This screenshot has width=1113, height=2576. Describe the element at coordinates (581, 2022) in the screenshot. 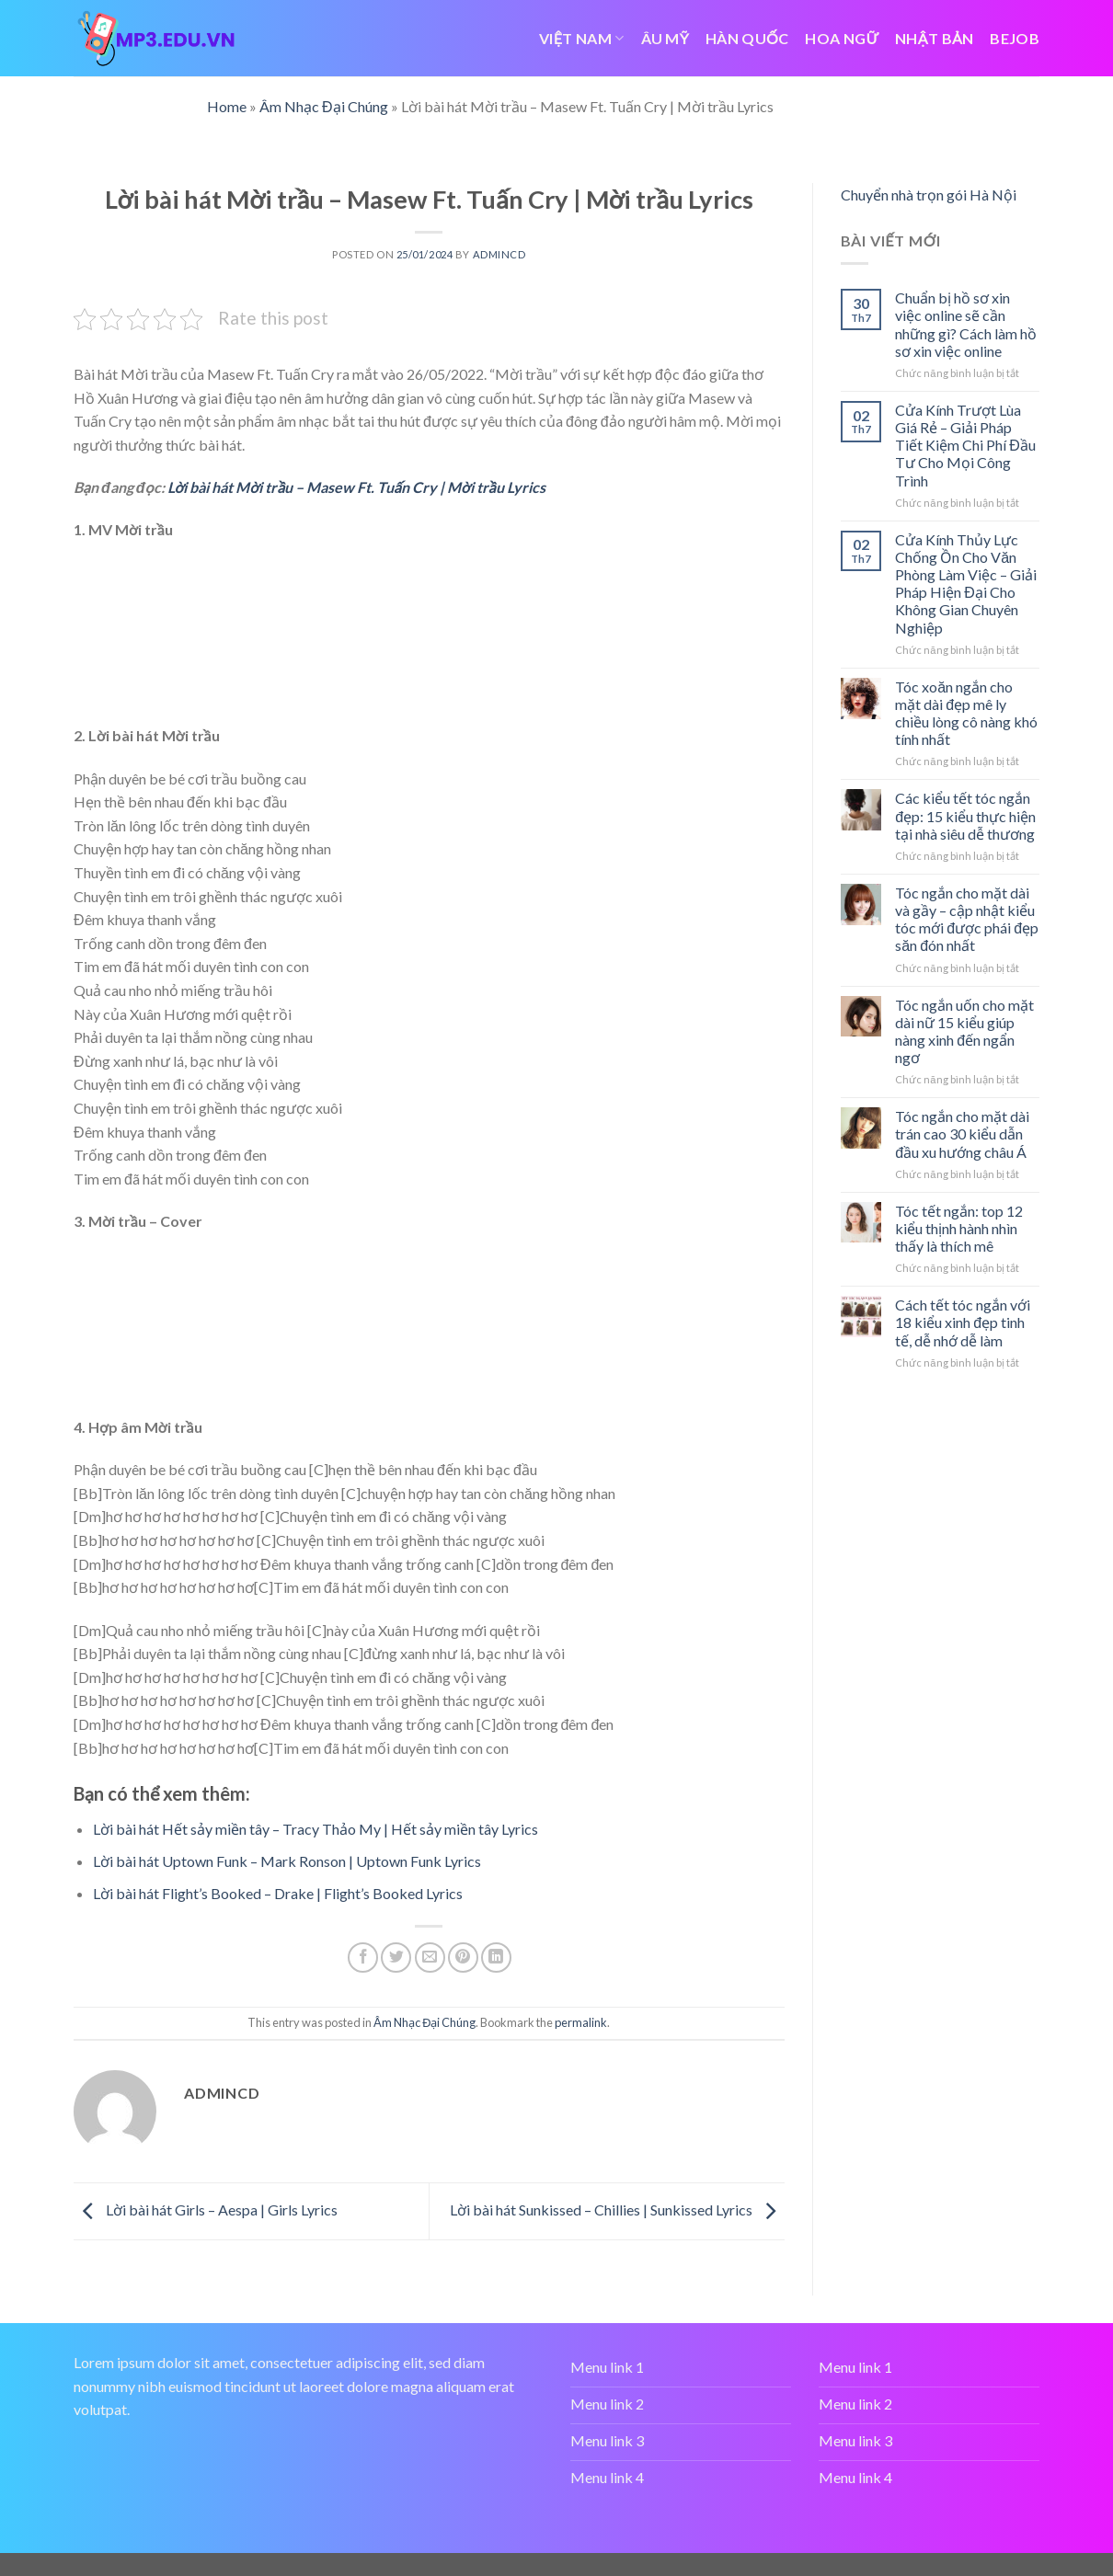

I see `permalink` at that location.